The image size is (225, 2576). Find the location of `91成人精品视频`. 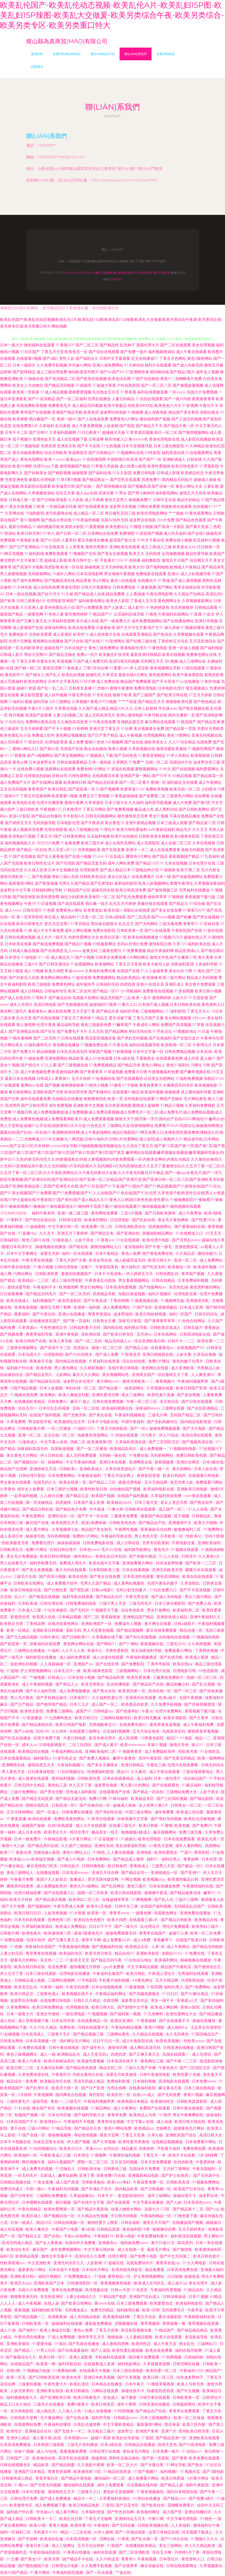

91成人精品视频 is located at coordinates (54, 392).